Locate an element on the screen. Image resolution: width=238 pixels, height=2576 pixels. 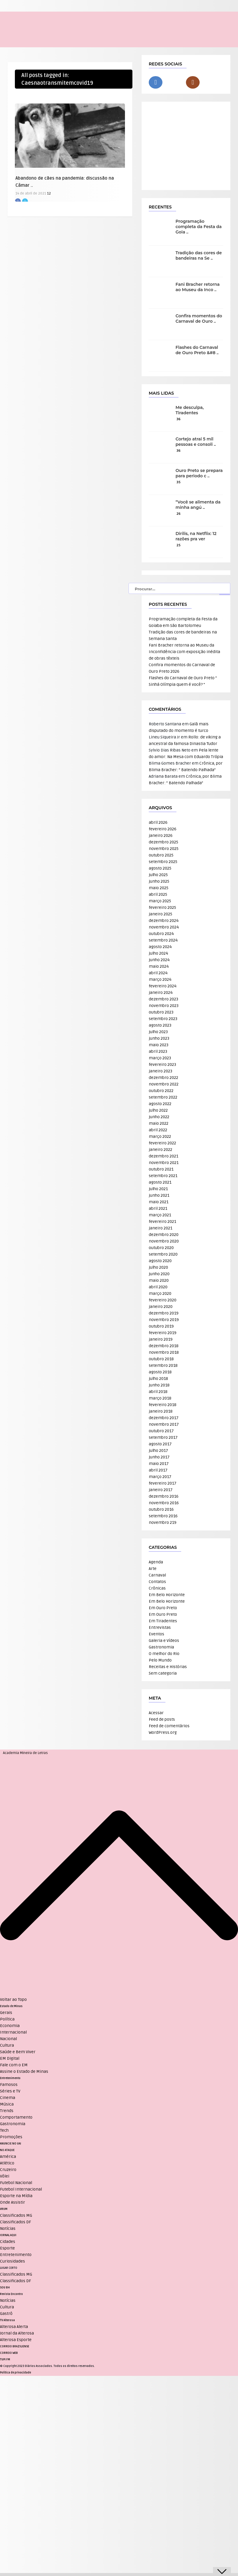
Futebol Nacional is located at coordinates (16, 2182).